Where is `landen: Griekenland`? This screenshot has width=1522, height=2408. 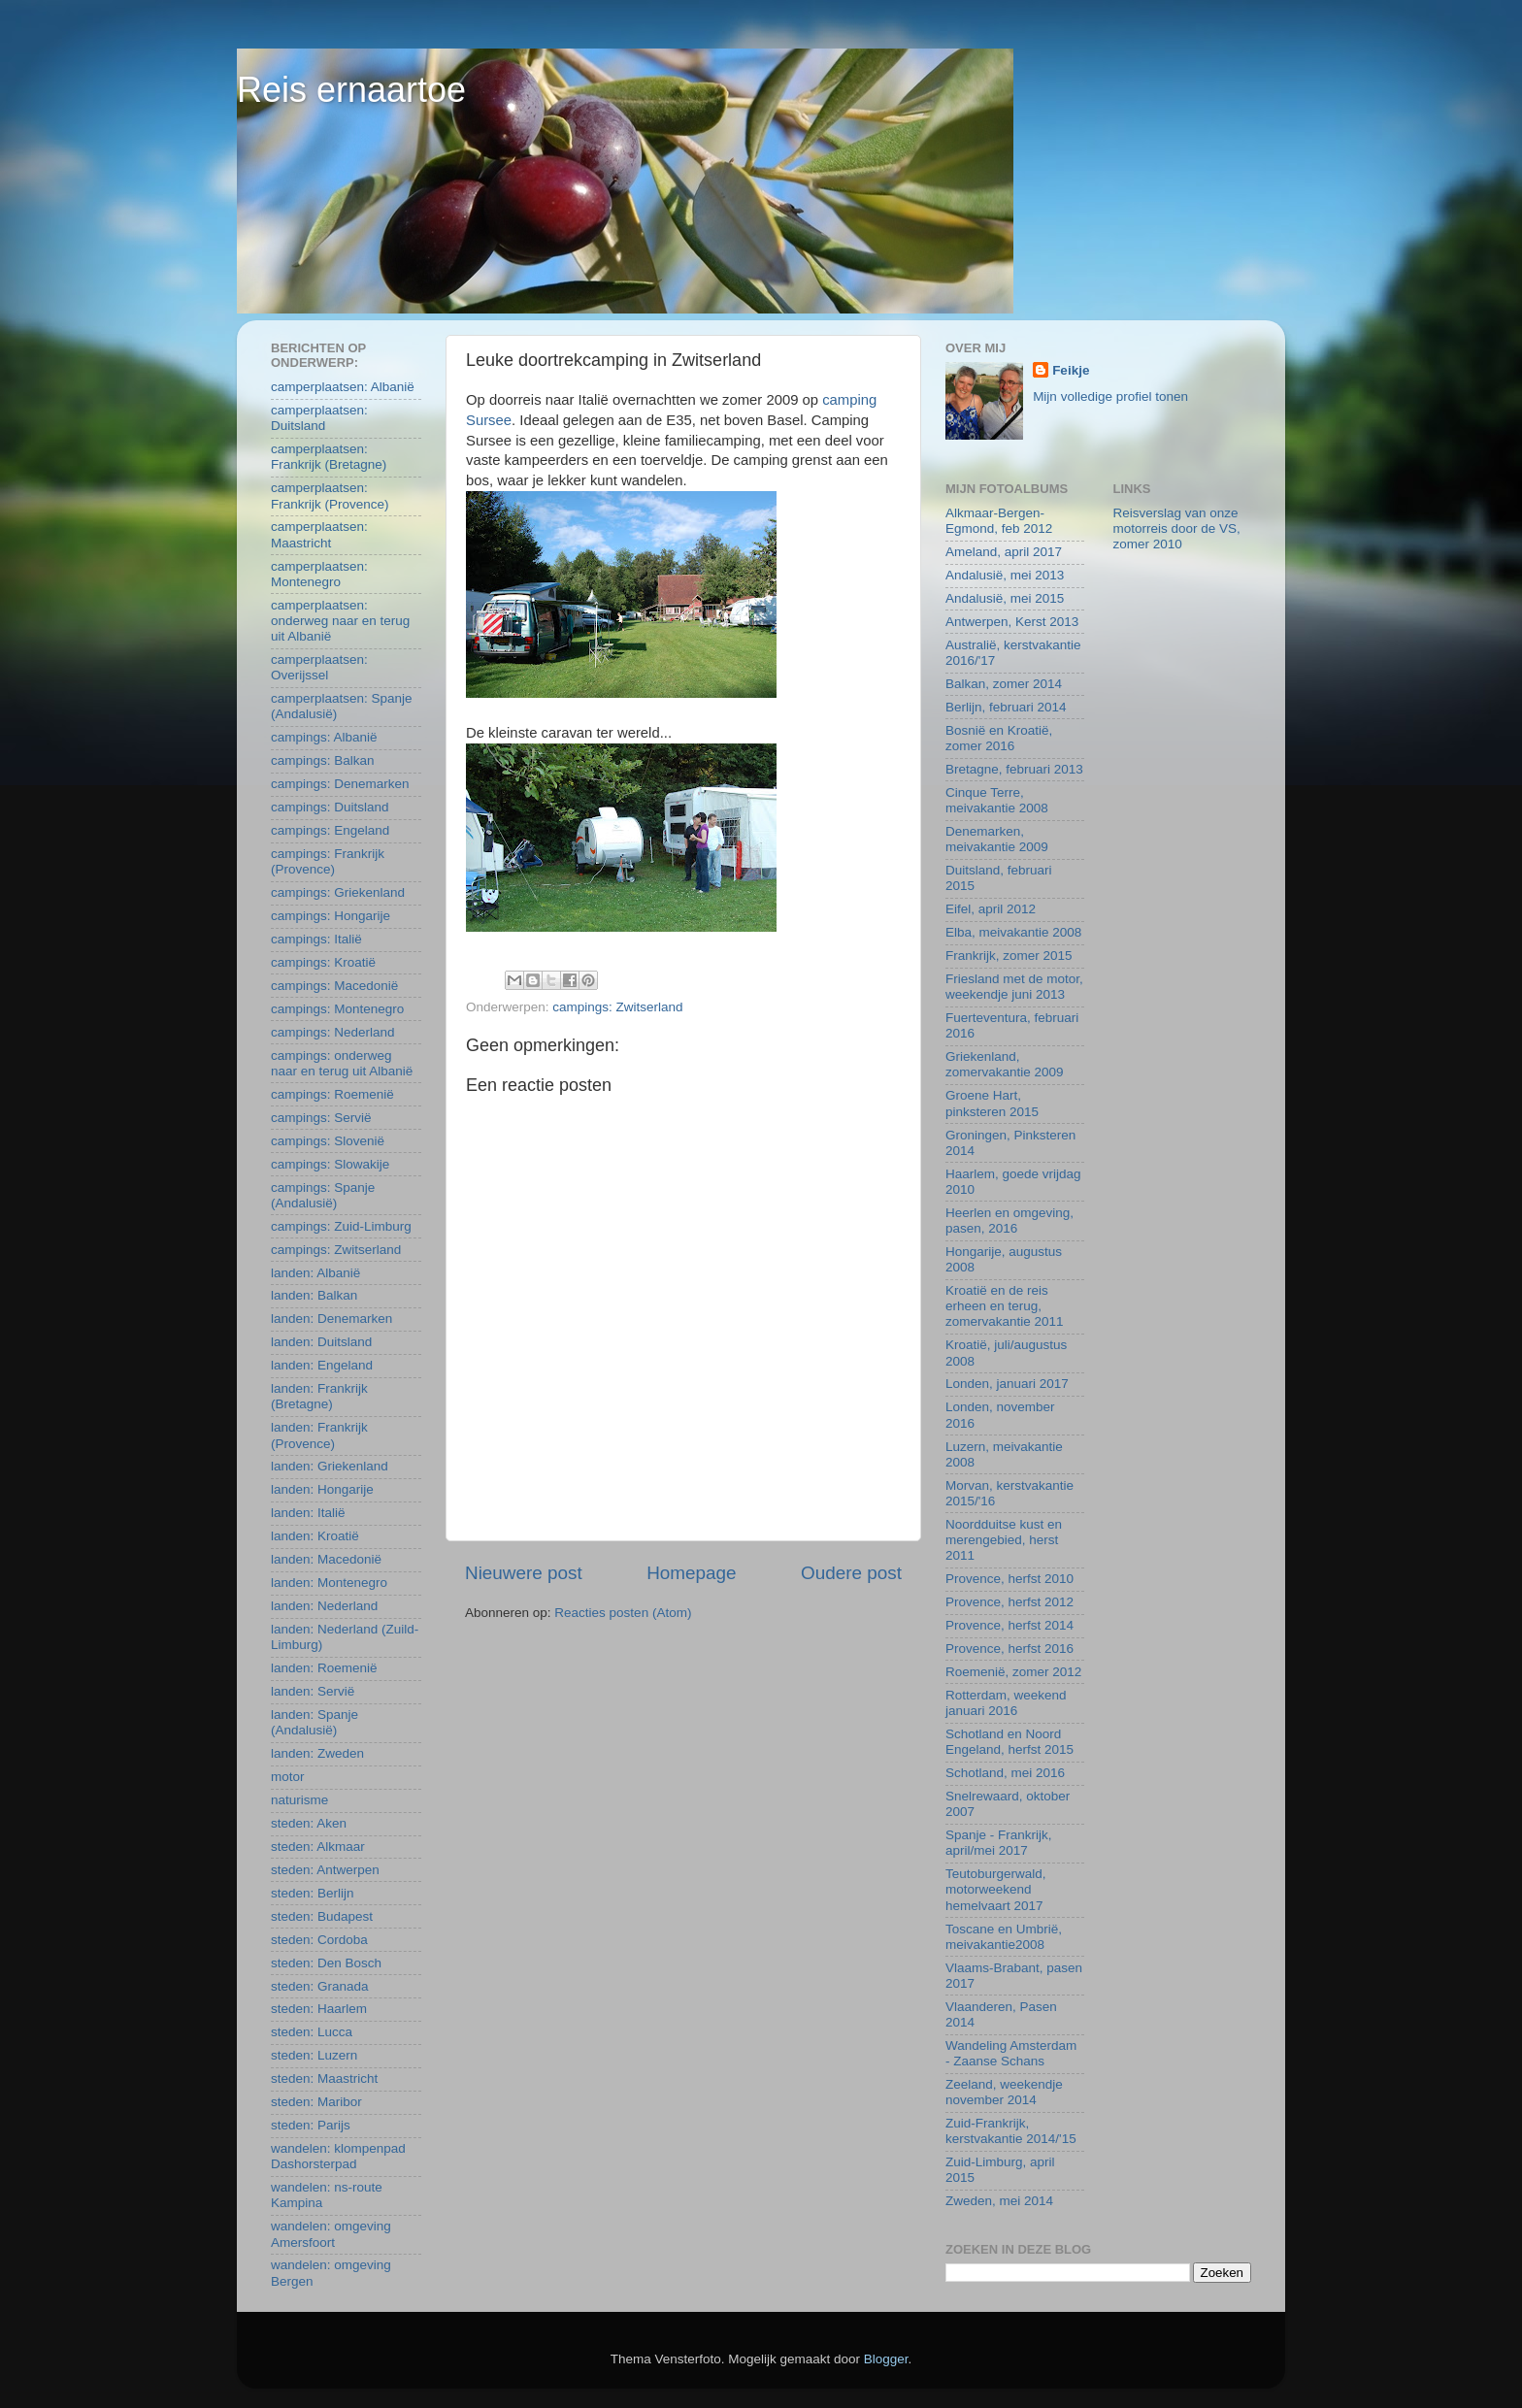
landen: Griekenland is located at coordinates (329, 1466).